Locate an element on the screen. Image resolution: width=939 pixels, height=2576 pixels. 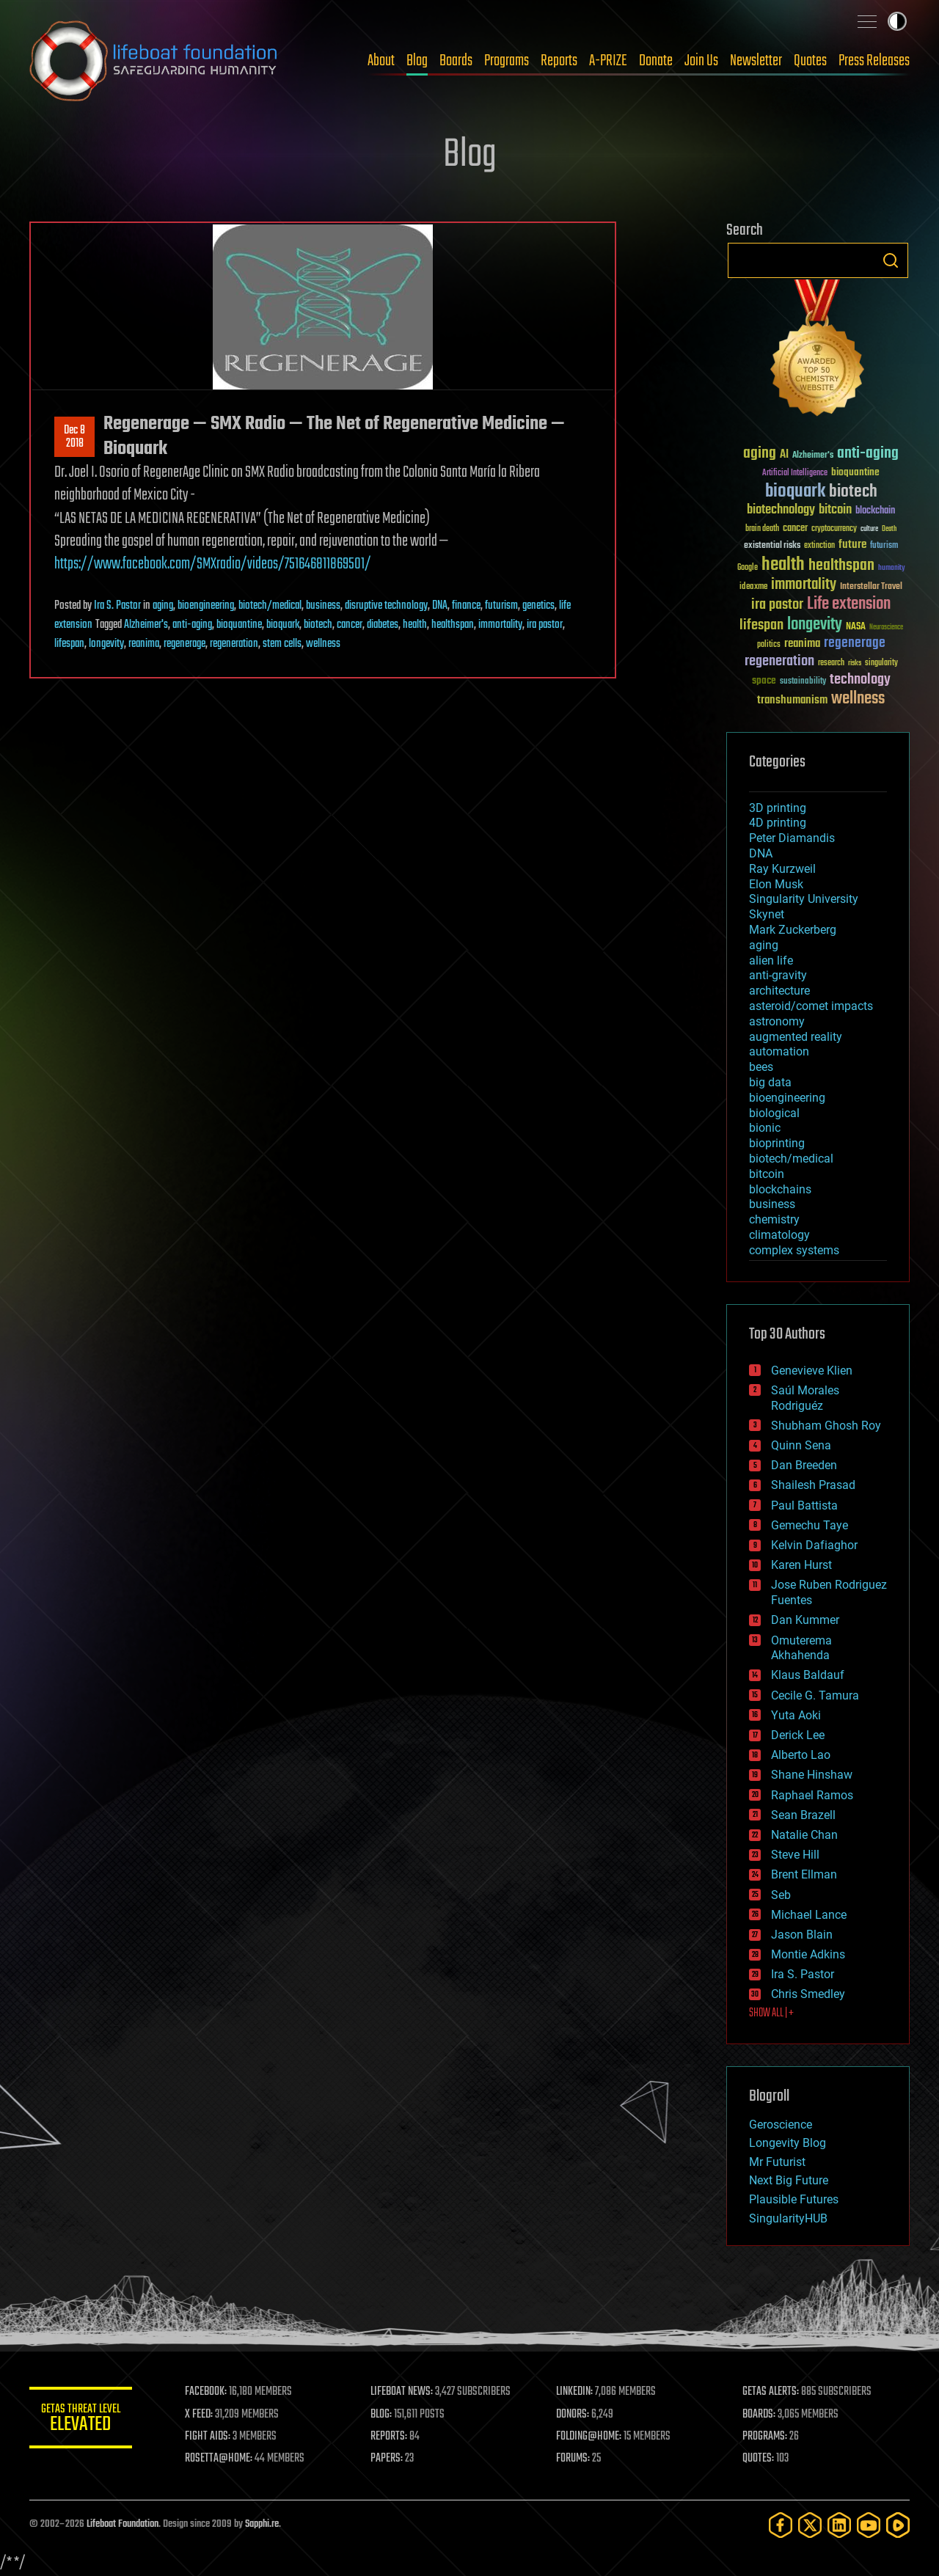
https://www.facebook.com/SMXradio/videos/751646811869501/ is located at coordinates (212, 564).